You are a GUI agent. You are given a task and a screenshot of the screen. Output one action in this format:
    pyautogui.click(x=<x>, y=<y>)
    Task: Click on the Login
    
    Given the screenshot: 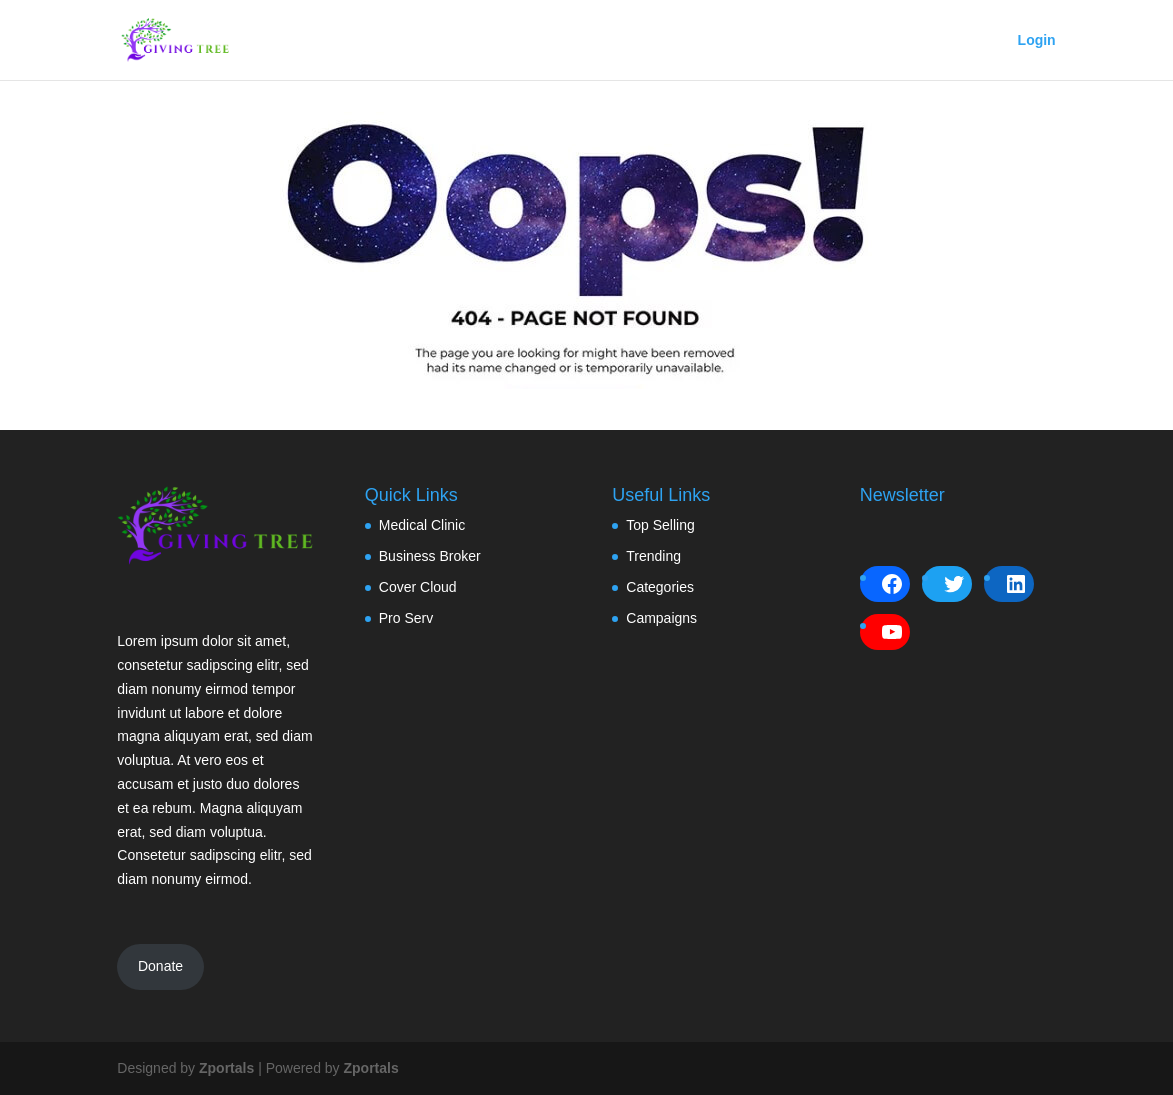 What is the action you would take?
    pyautogui.click(x=1037, y=40)
    